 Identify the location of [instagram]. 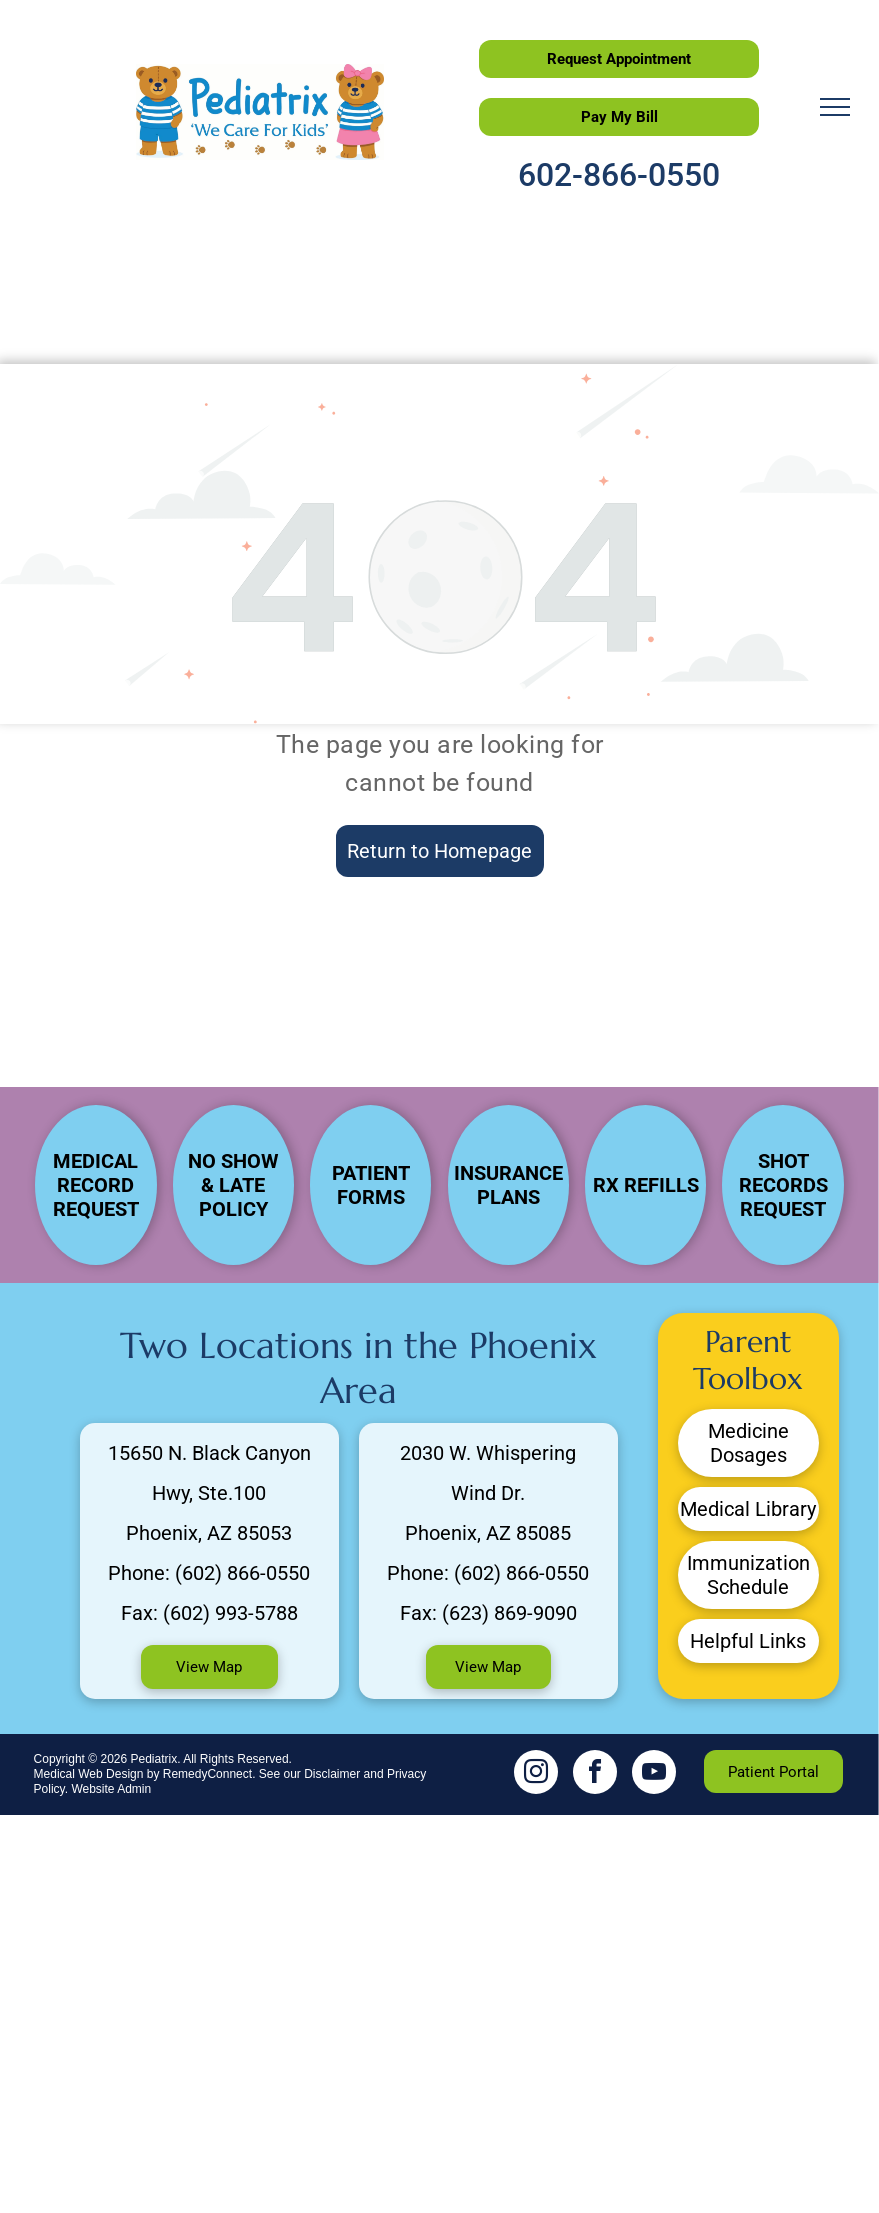
(536, 1774).